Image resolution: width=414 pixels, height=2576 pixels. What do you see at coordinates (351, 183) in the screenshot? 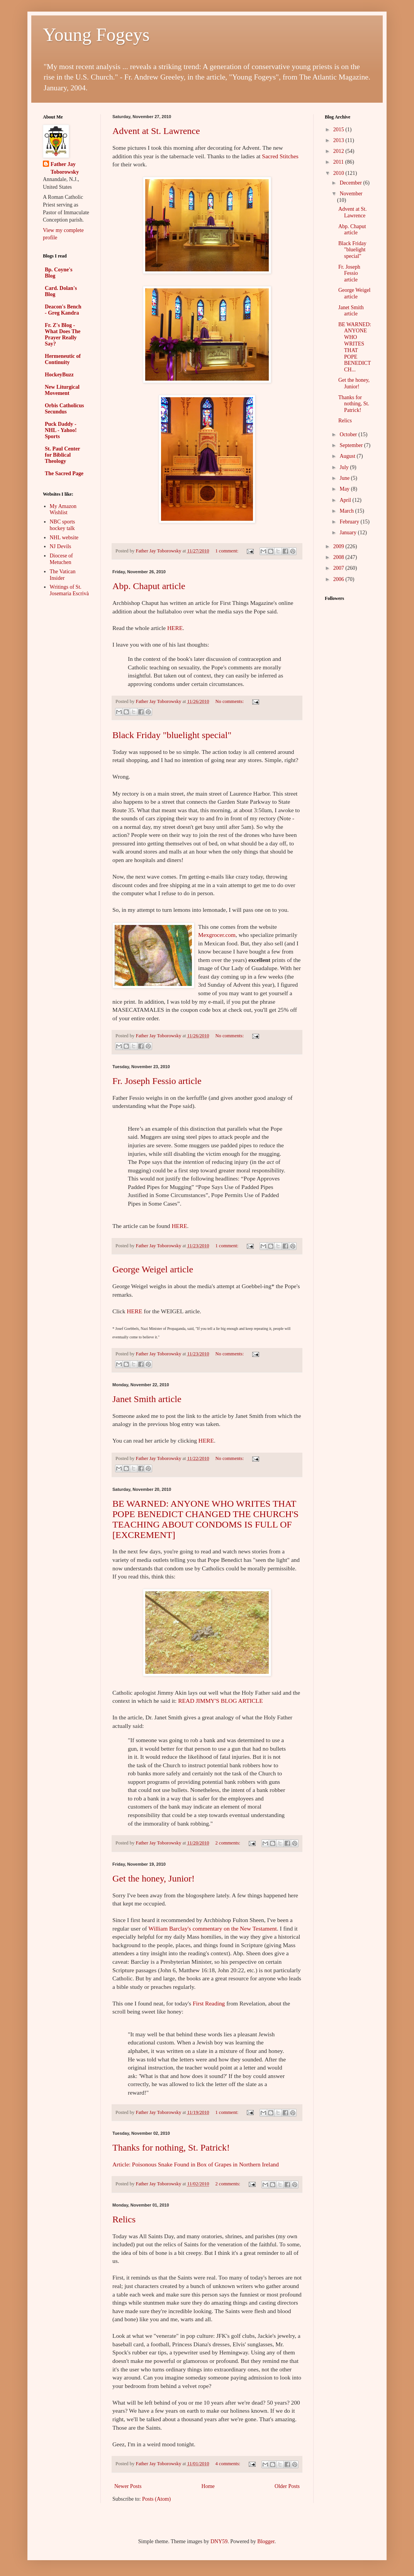
I see `December` at bounding box center [351, 183].